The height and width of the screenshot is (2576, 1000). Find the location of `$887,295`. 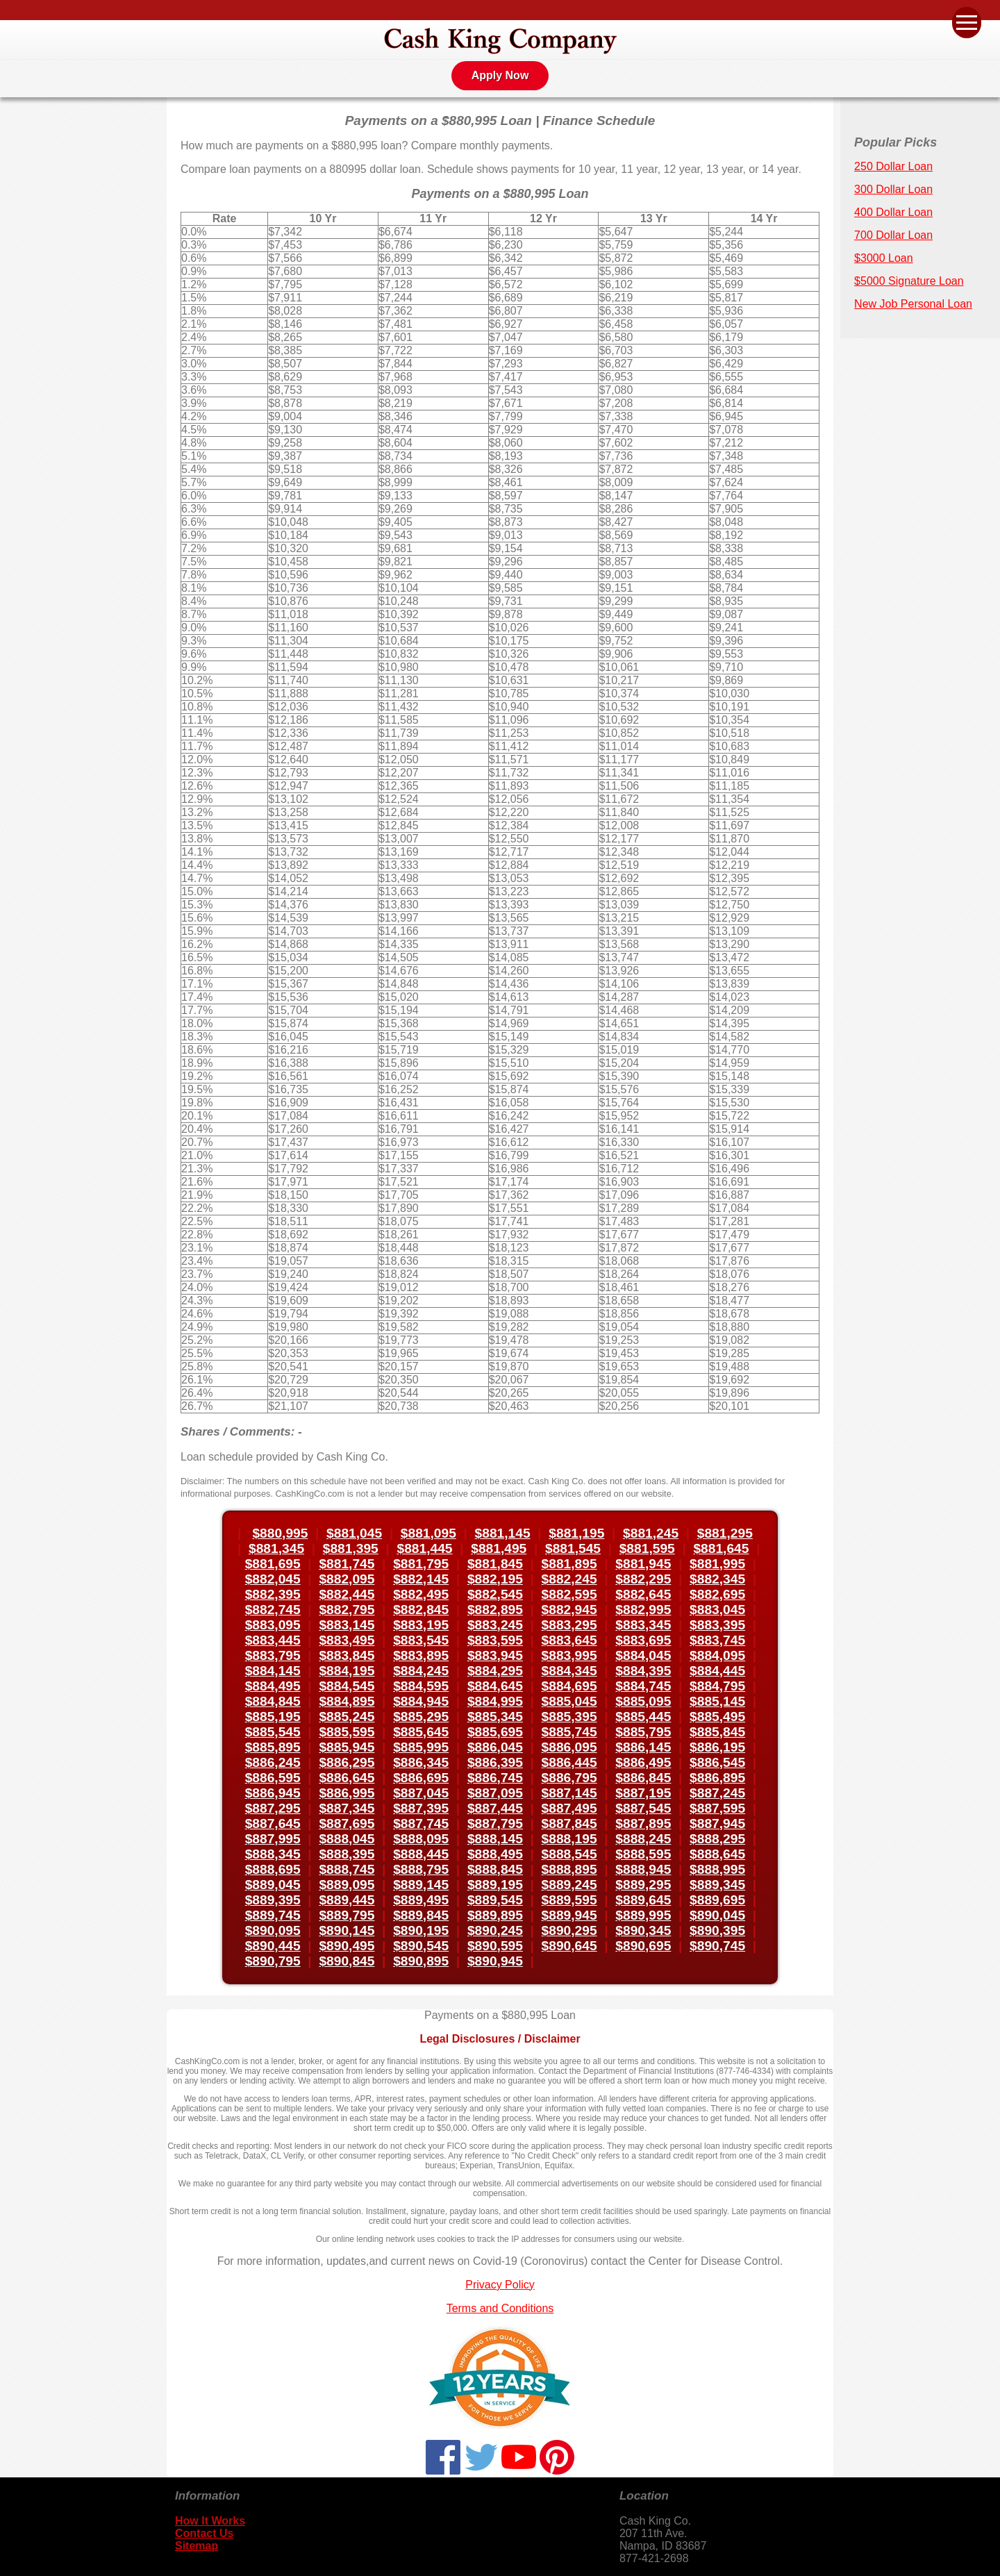

$887,295 is located at coordinates (273, 1808).